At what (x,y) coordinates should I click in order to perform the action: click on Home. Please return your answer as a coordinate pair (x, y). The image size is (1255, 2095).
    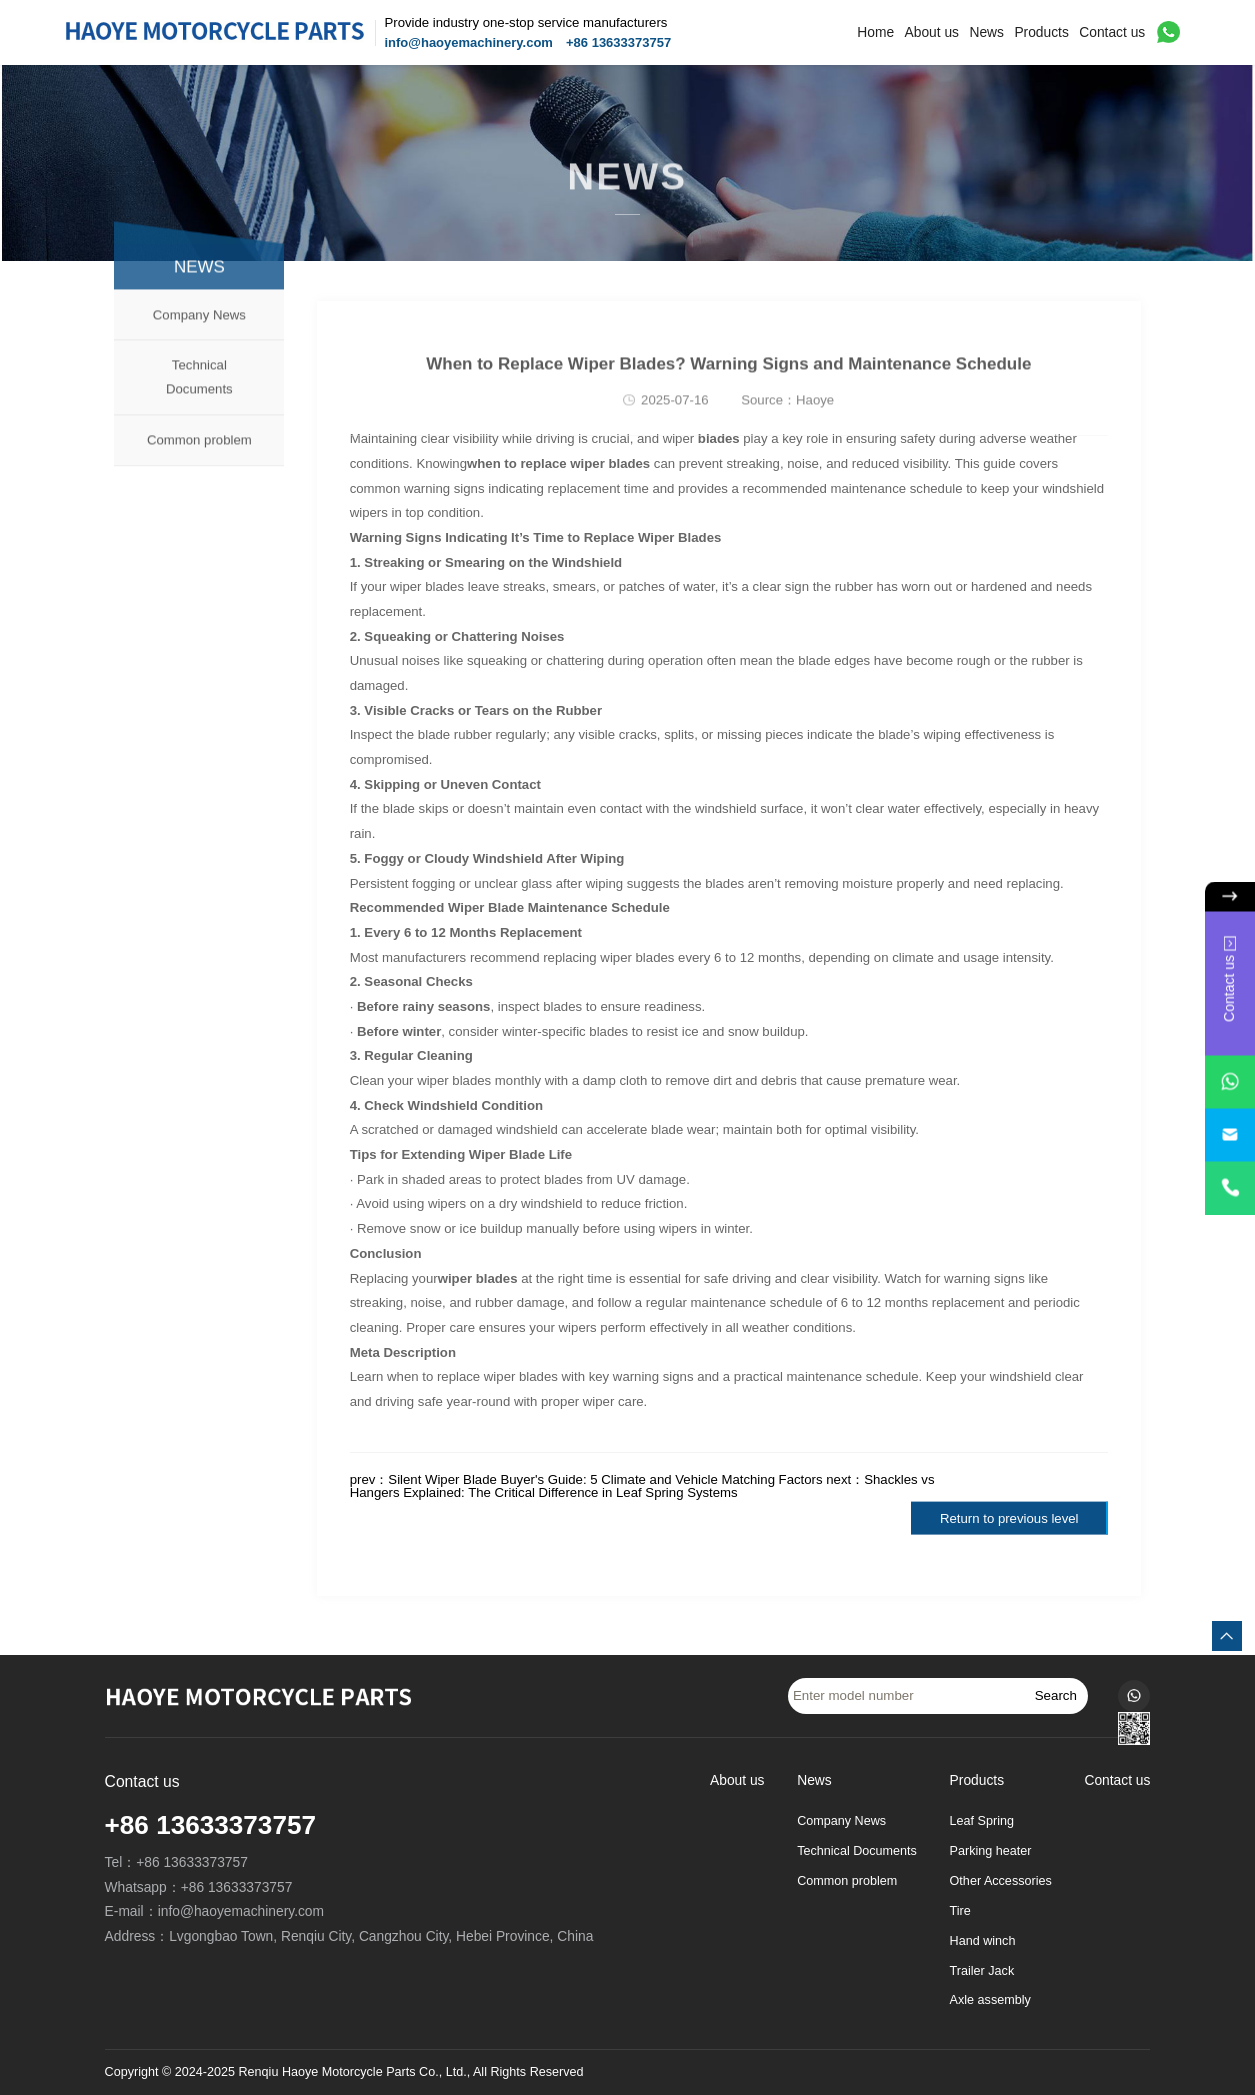
    Looking at the image, I should click on (875, 32).